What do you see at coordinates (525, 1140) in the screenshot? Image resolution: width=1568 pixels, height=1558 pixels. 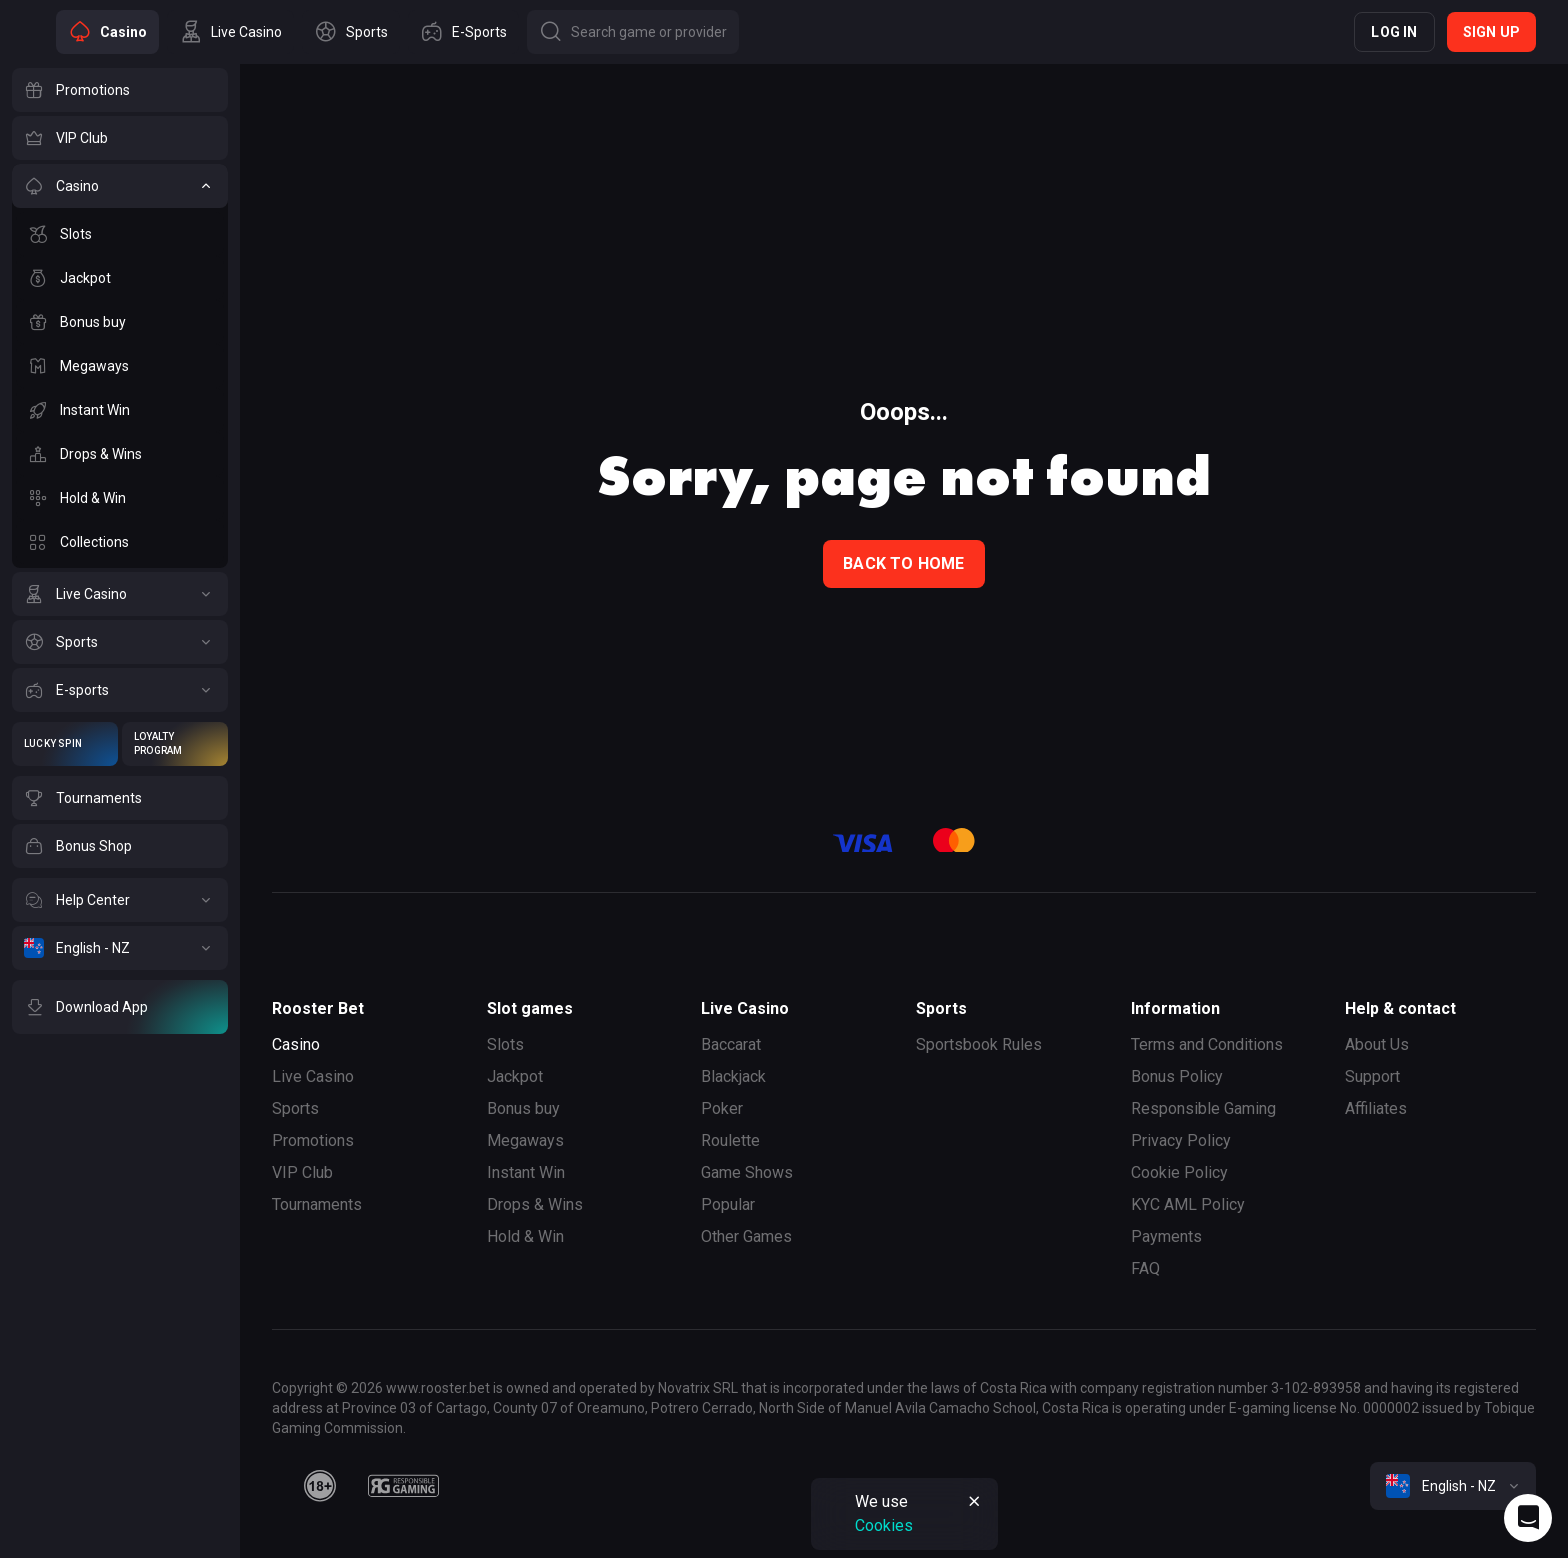 I see `Megaways` at bounding box center [525, 1140].